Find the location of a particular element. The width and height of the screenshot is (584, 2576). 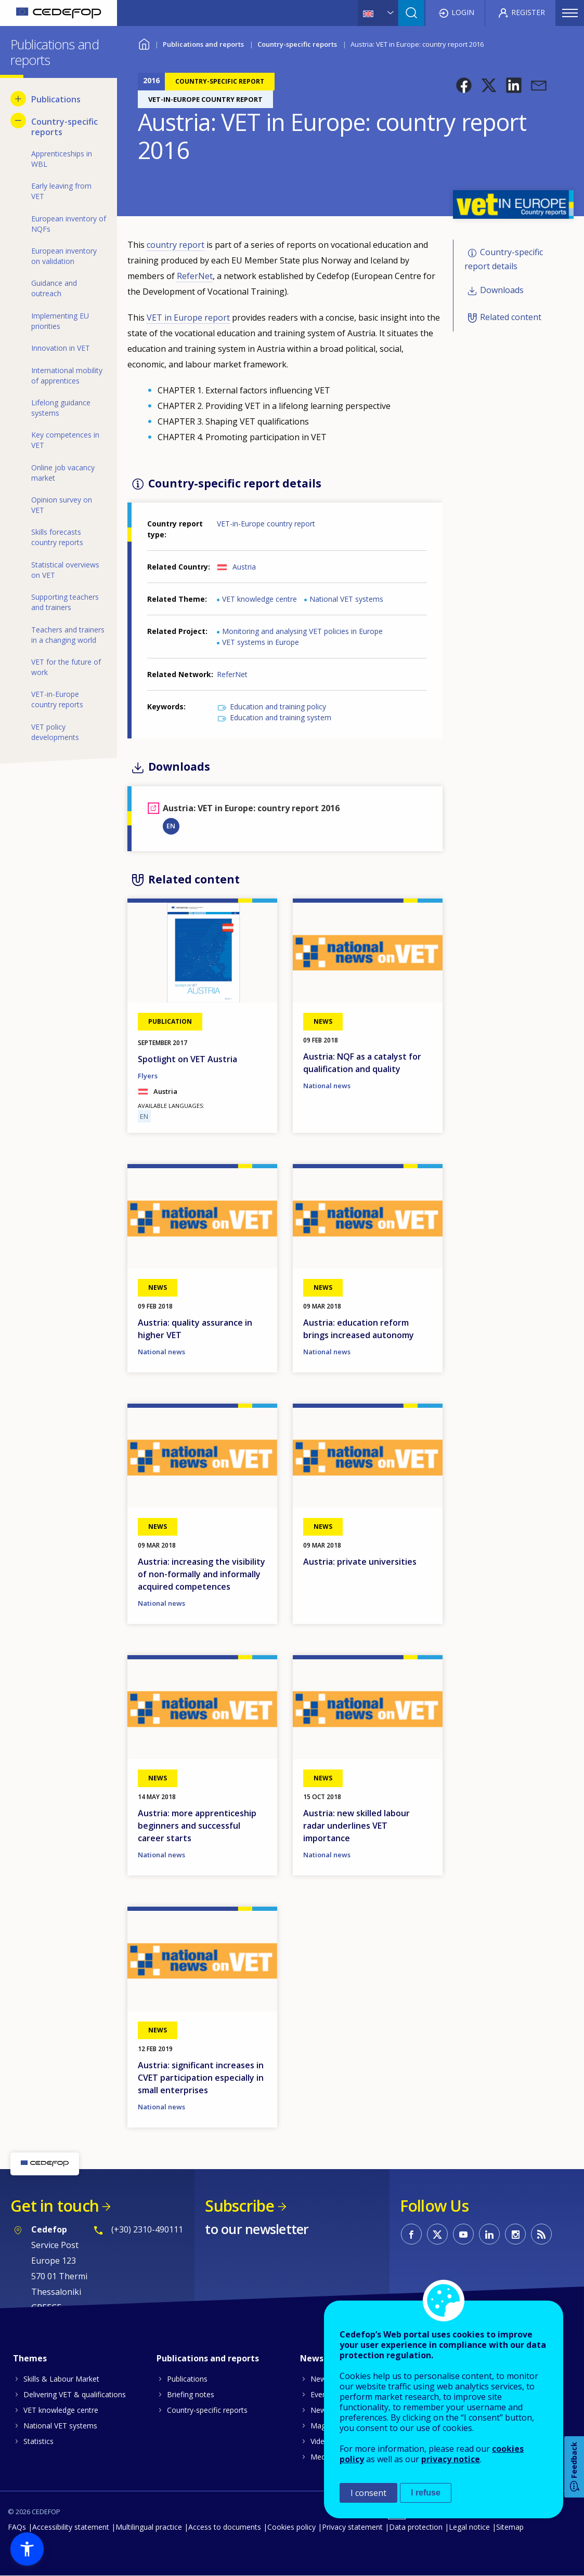

Online job vacancy market [menuitem] is located at coordinates (63, 473).